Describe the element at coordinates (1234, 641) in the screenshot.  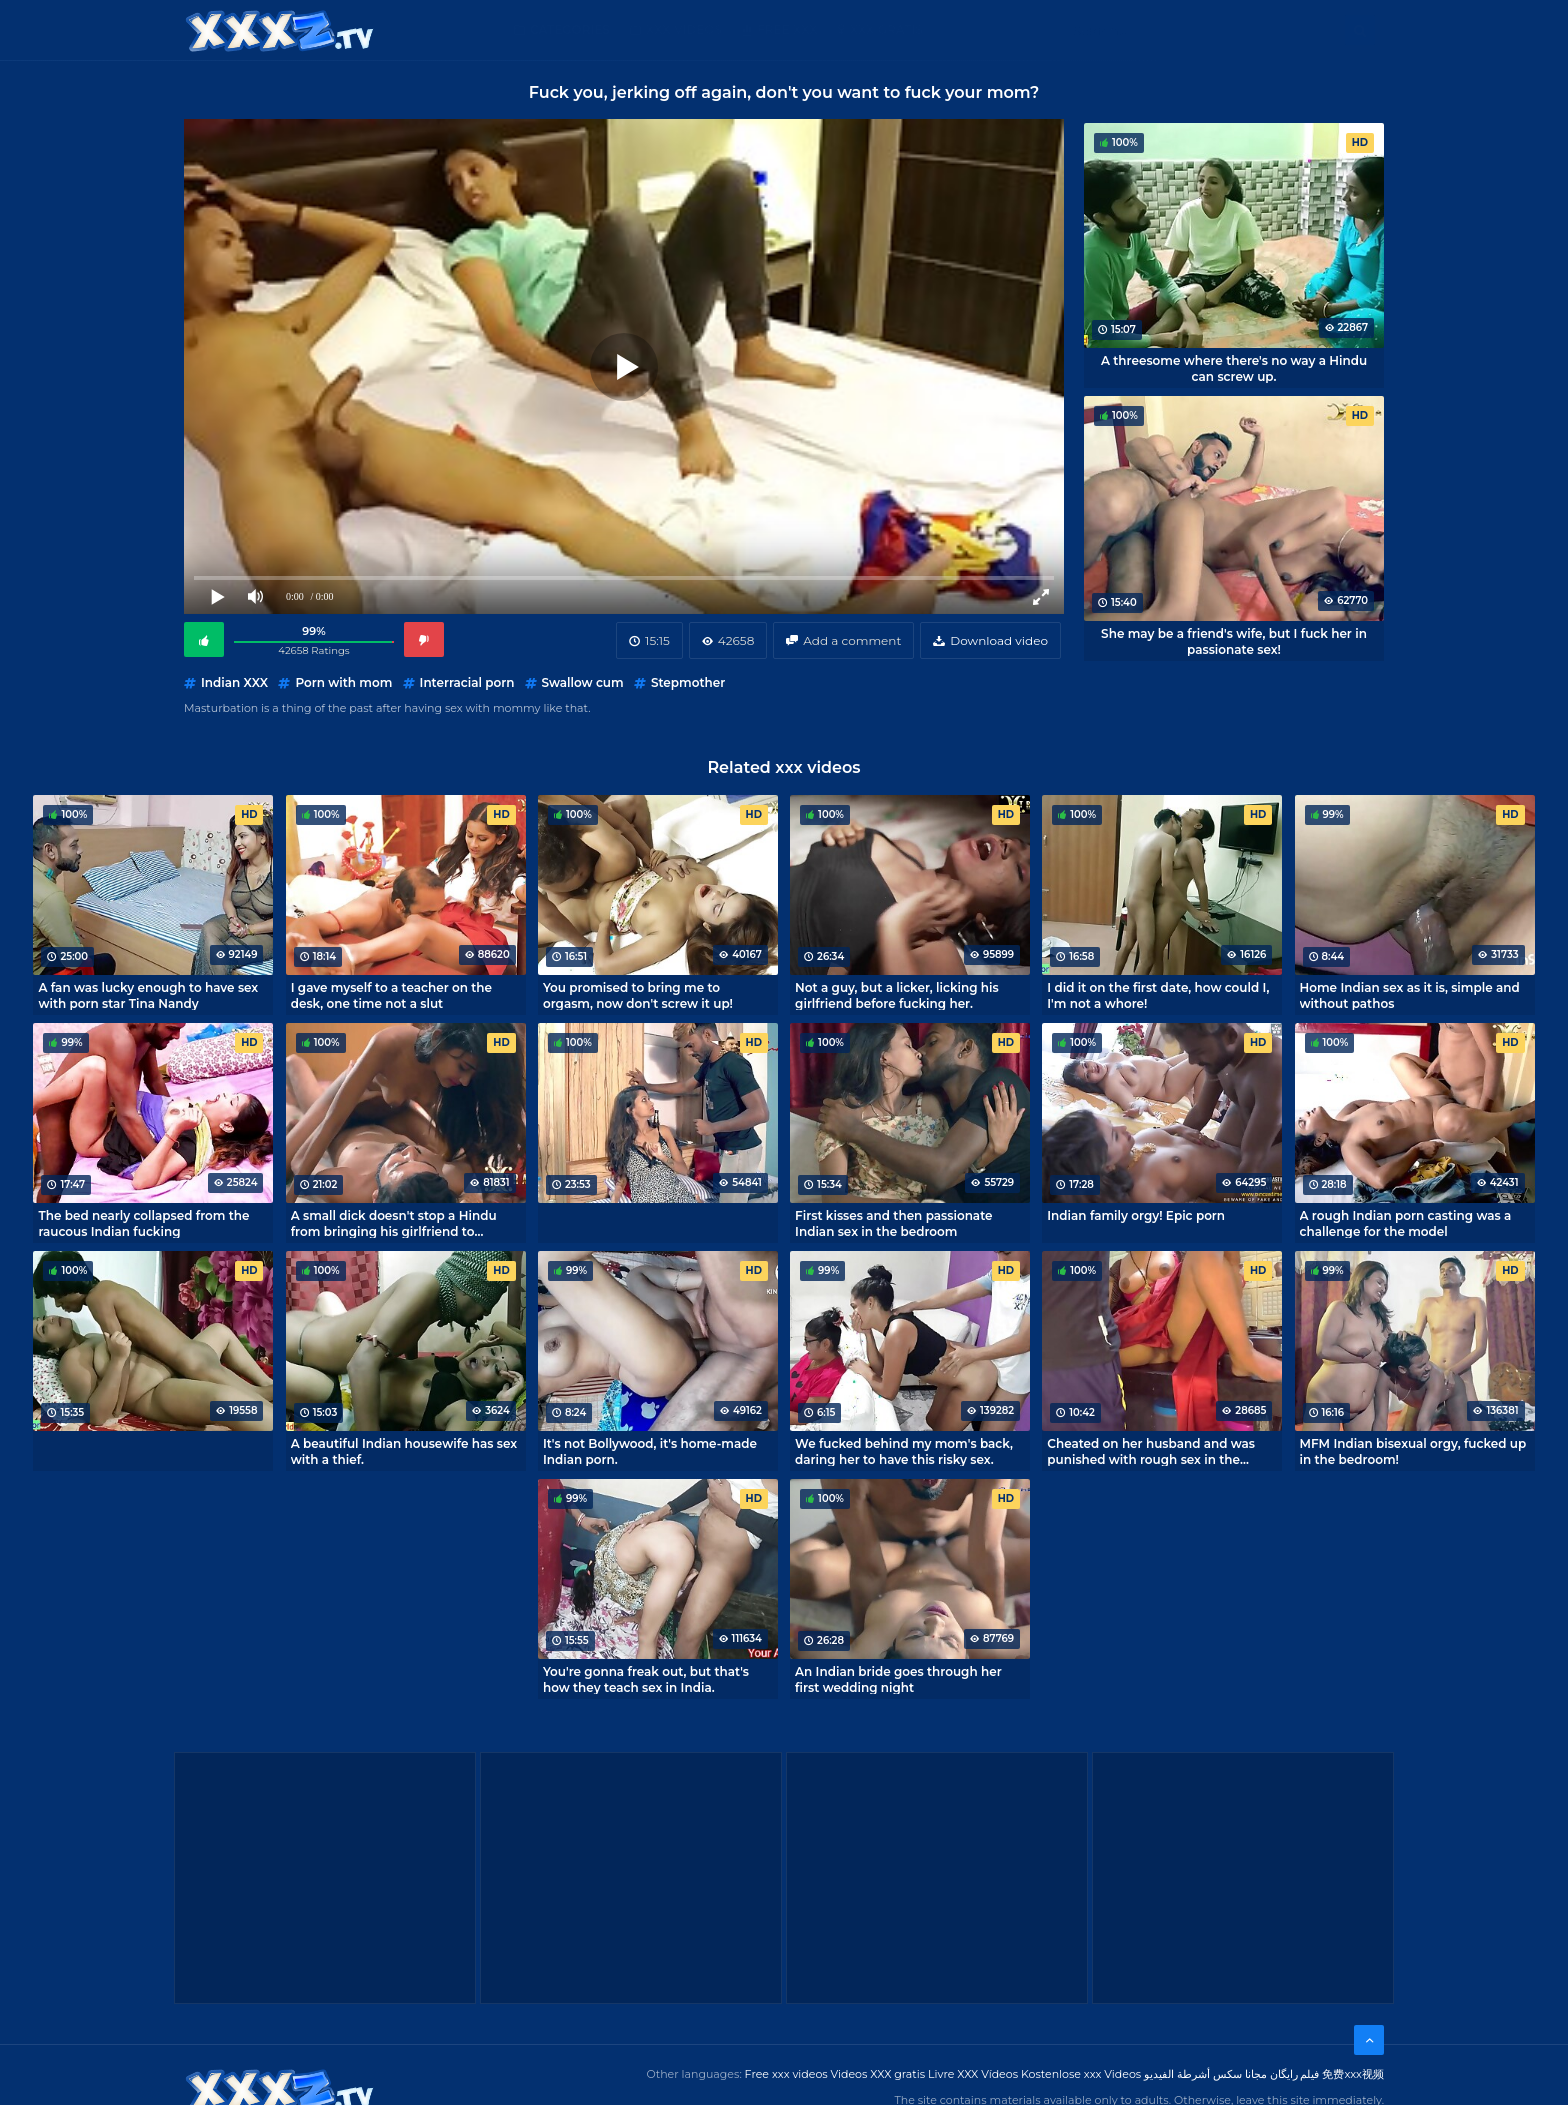
I see `She may be a friend's wife, but I fuck her in passionate sex!` at that location.